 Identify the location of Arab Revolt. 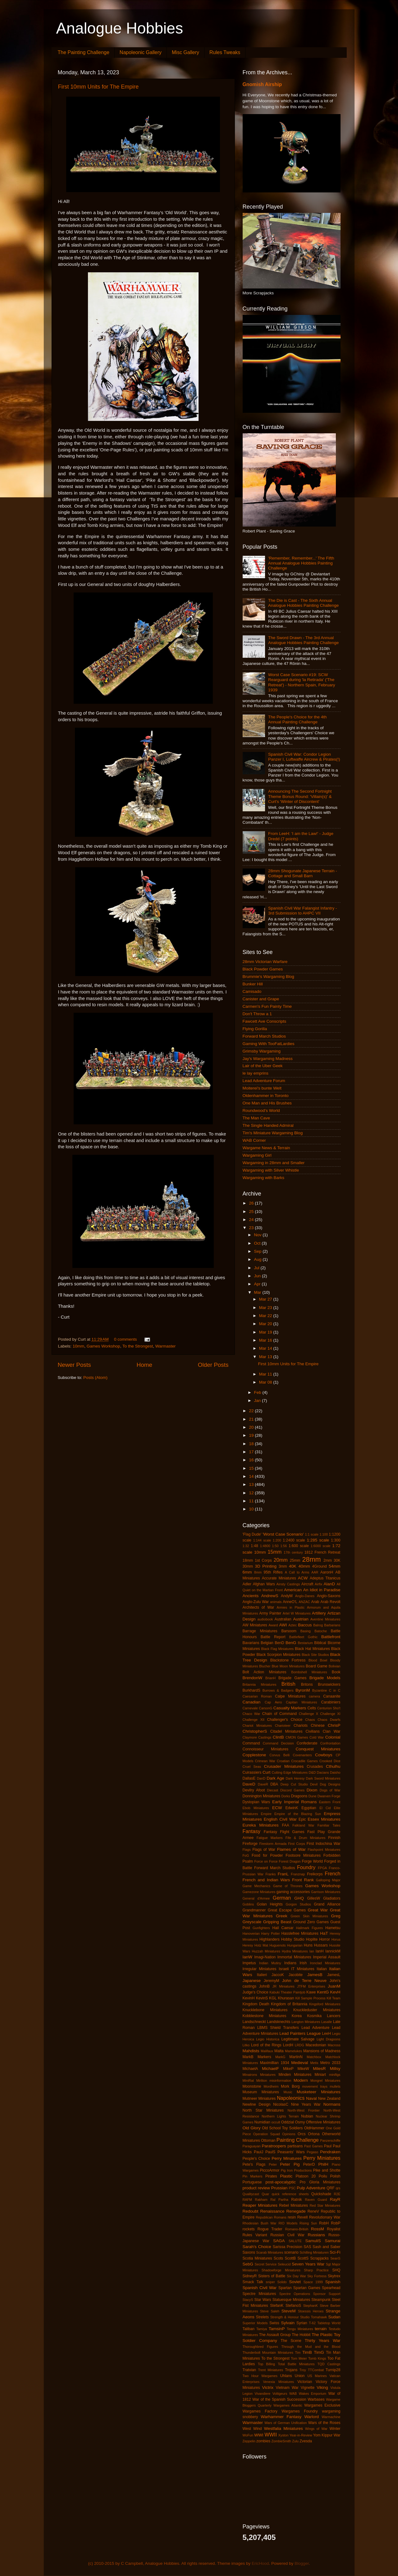
(330, 1602).